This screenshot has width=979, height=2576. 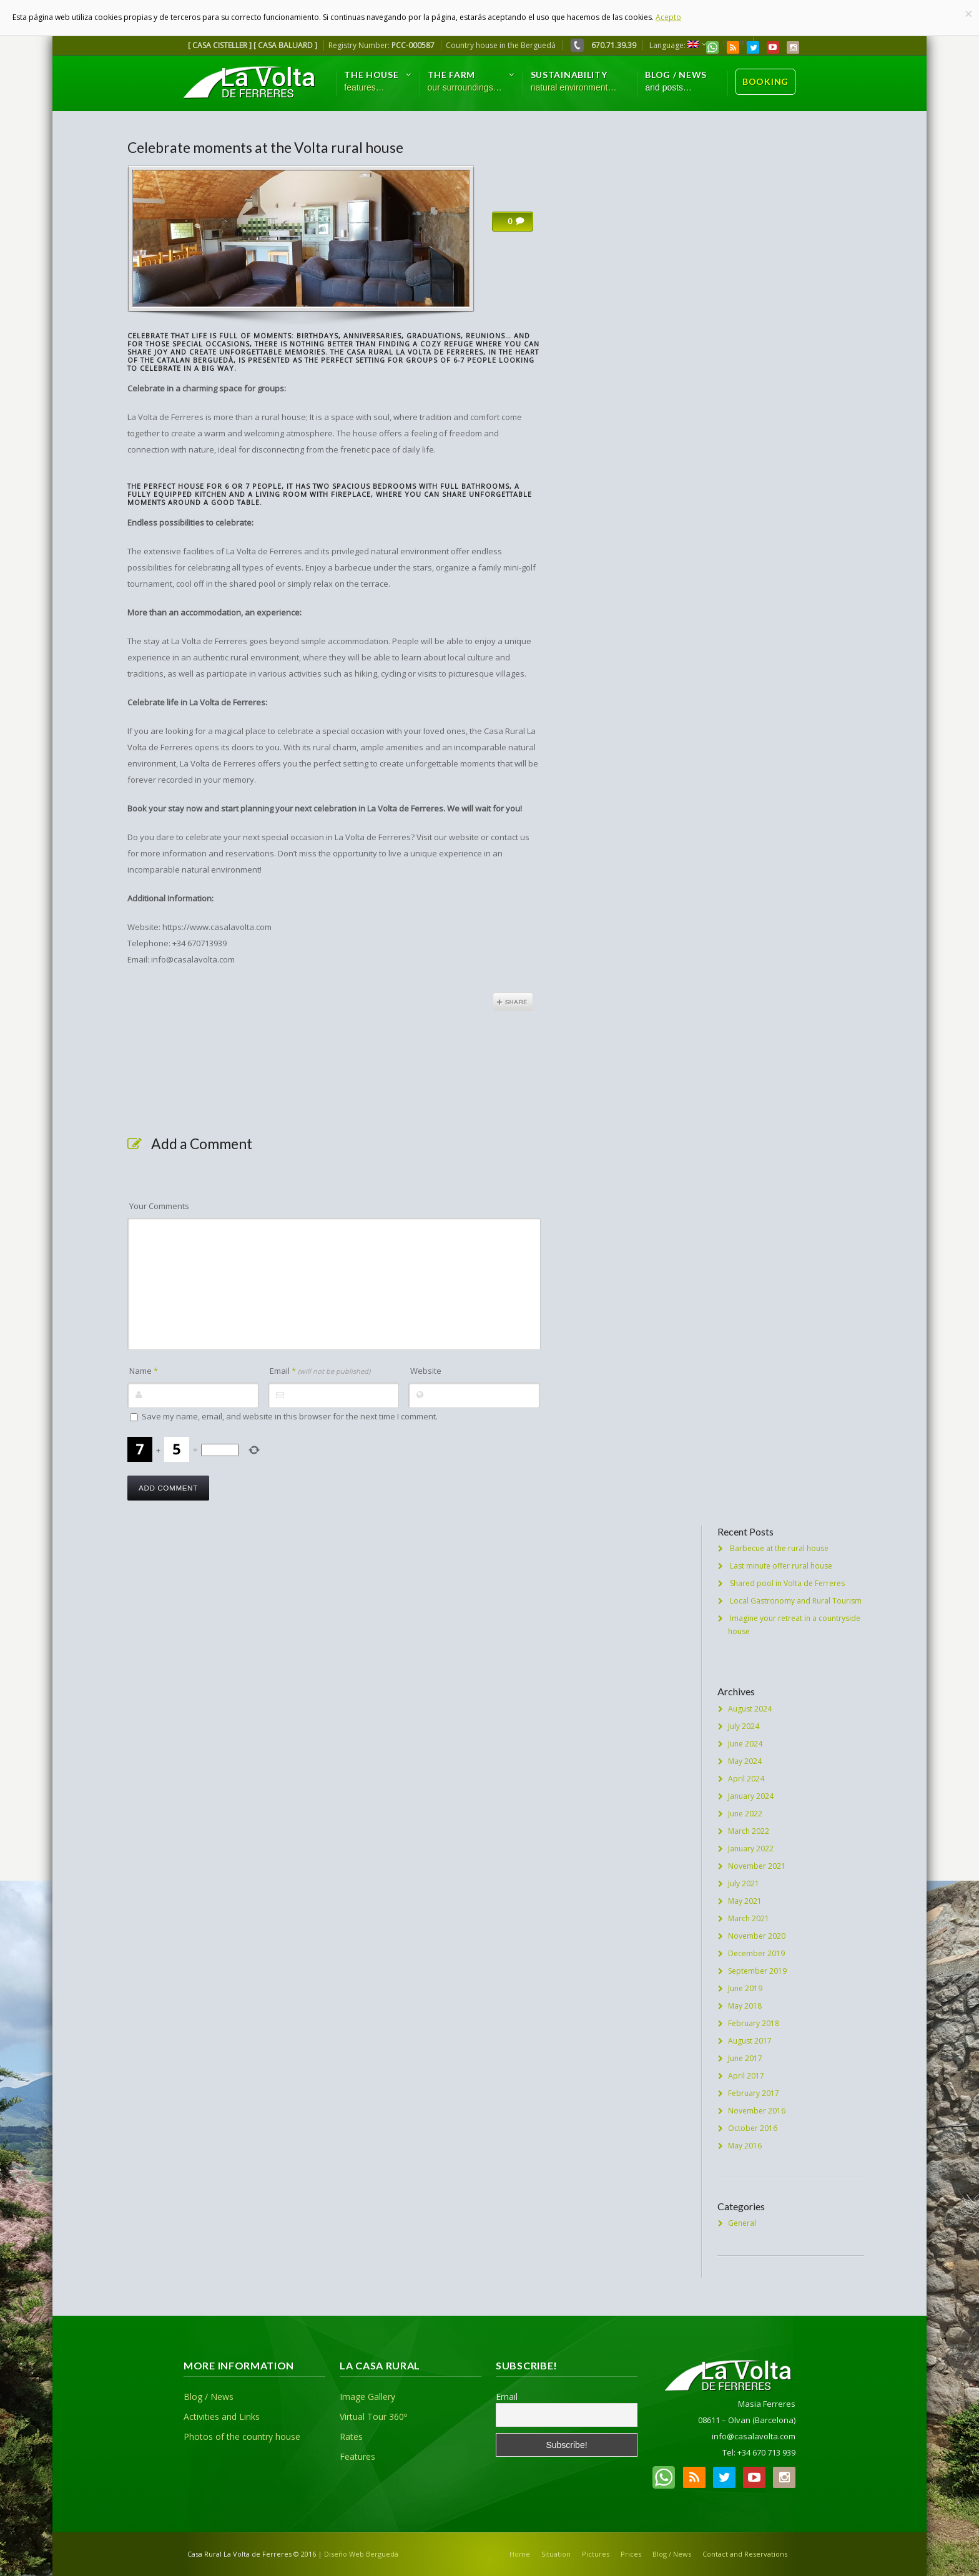 What do you see at coordinates (743, 1883) in the screenshot?
I see `July 2021` at bounding box center [743, 1883].